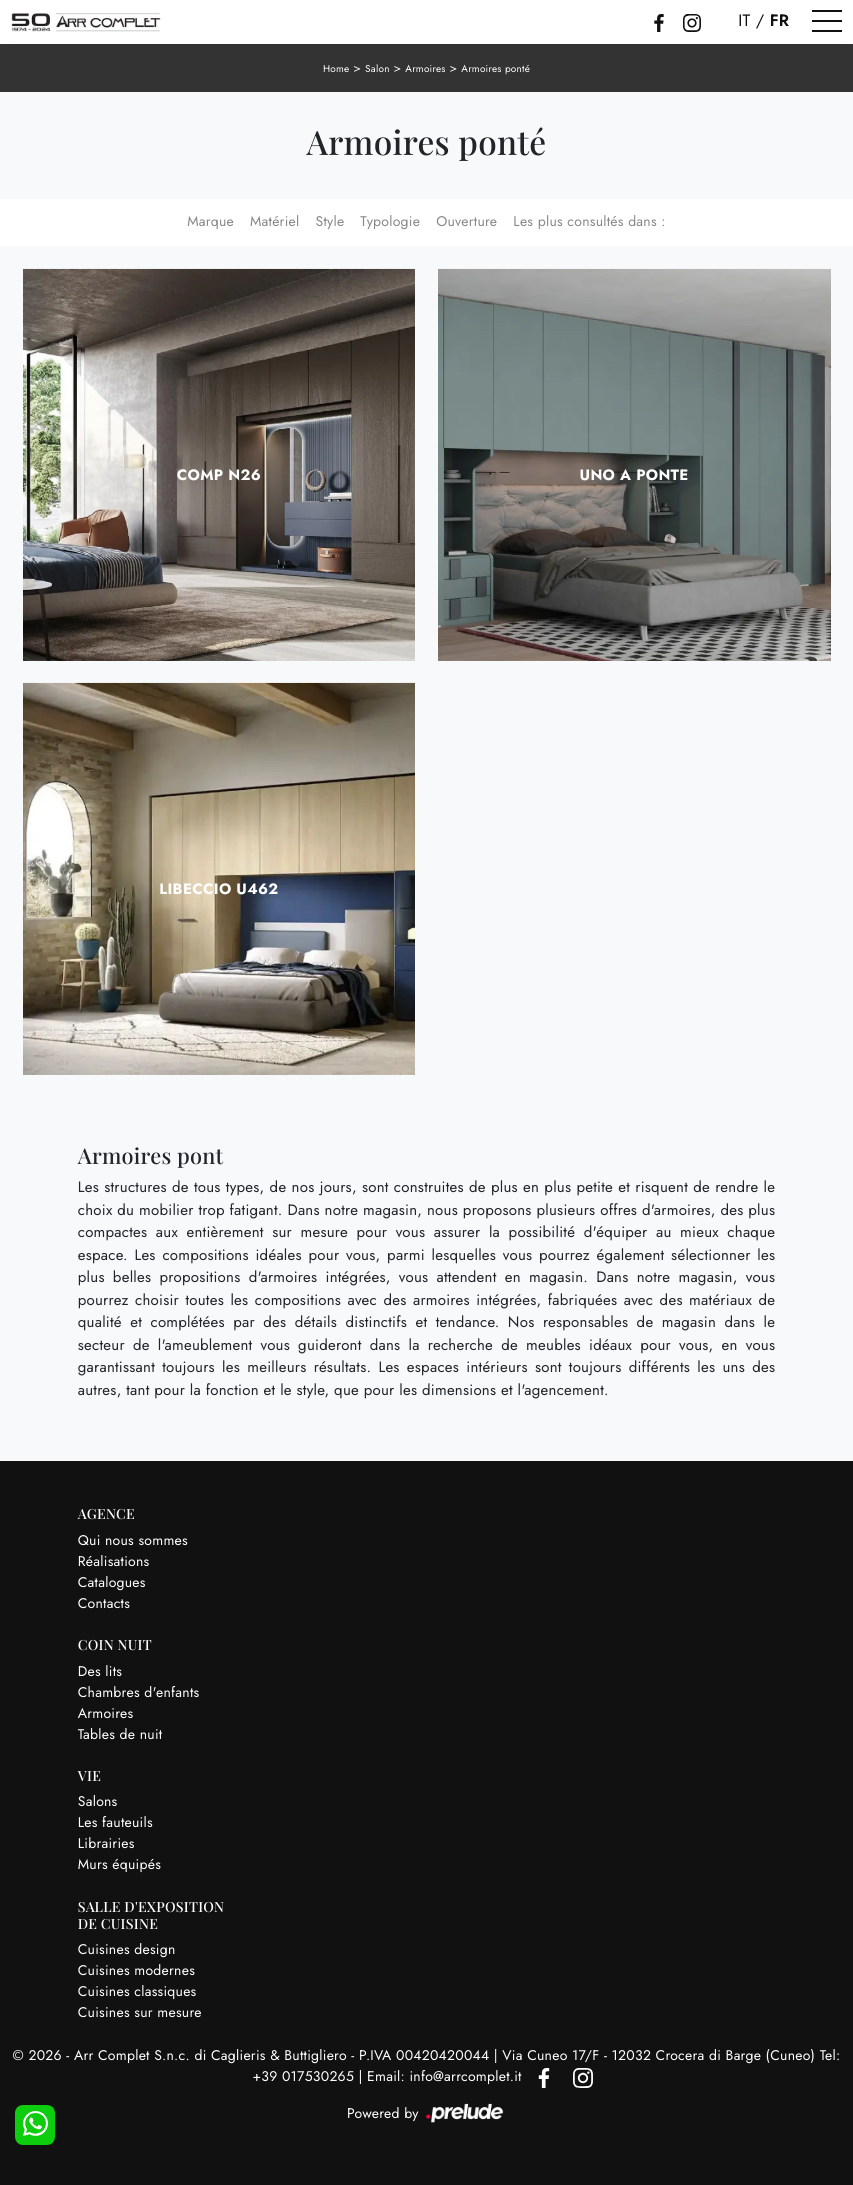  What do you see at coordinates (100, 1672) in the screenshot?
I see `Des lits` at bounding box center [100, 1672].